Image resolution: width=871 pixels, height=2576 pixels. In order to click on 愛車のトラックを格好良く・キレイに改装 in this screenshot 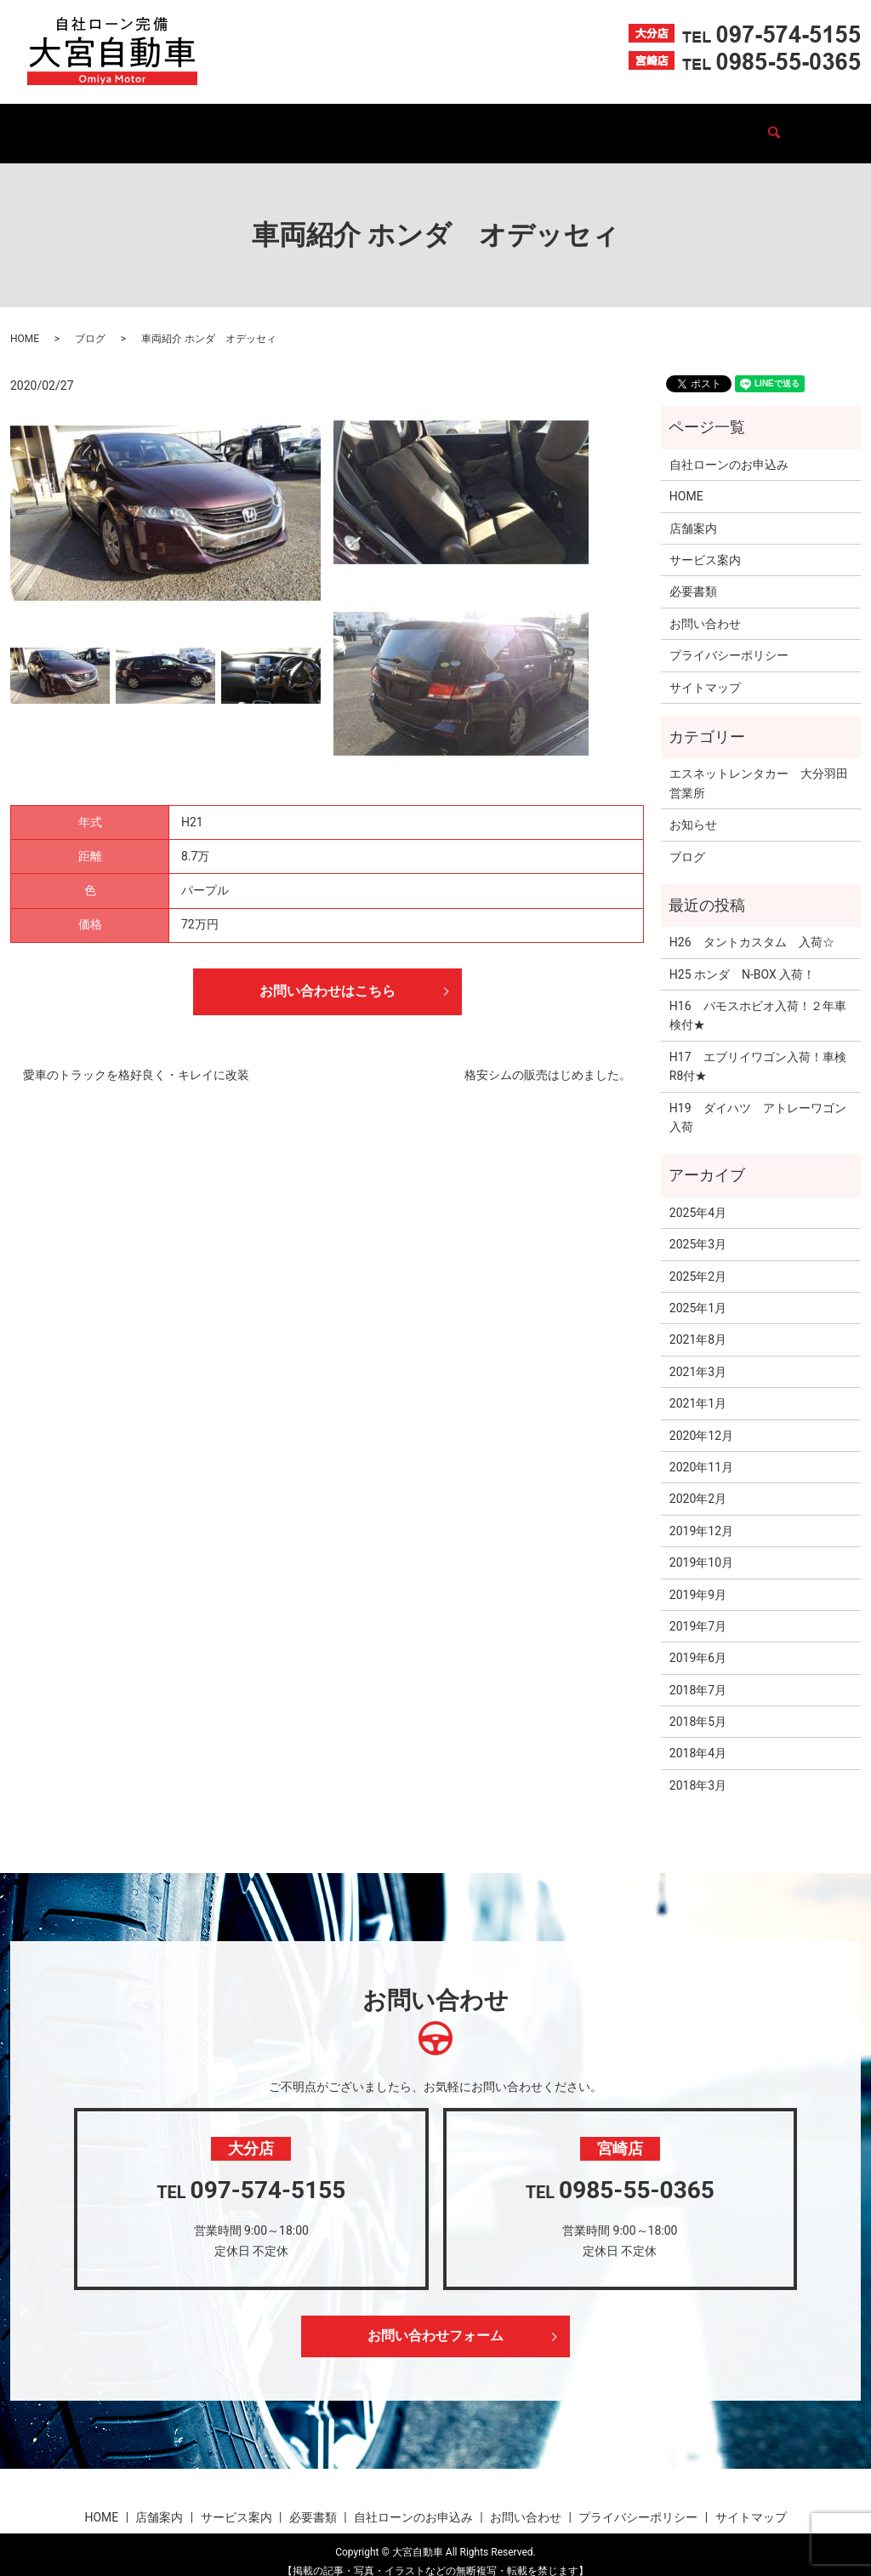, I will do `click(136, 1059)`.